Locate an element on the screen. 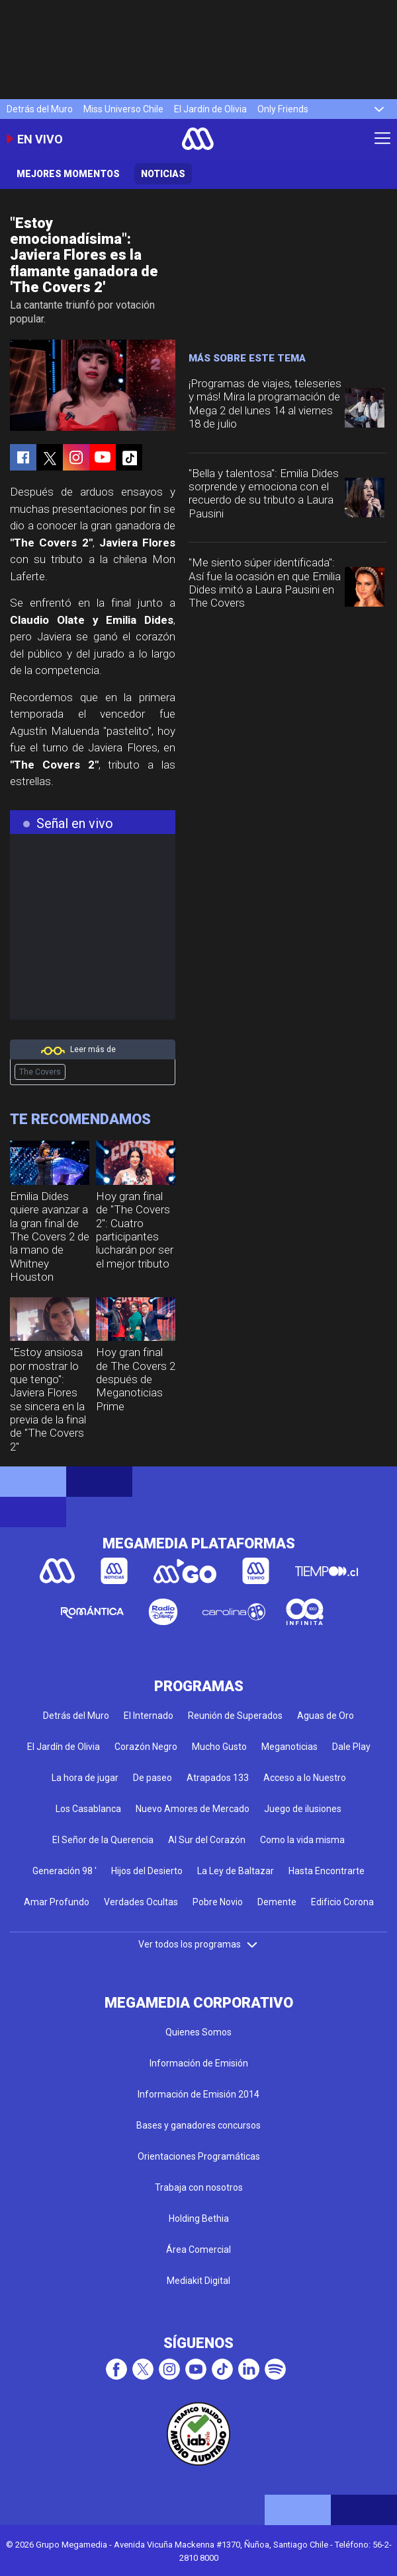  Miss Universo Chile is located at coordinates (123, 109).